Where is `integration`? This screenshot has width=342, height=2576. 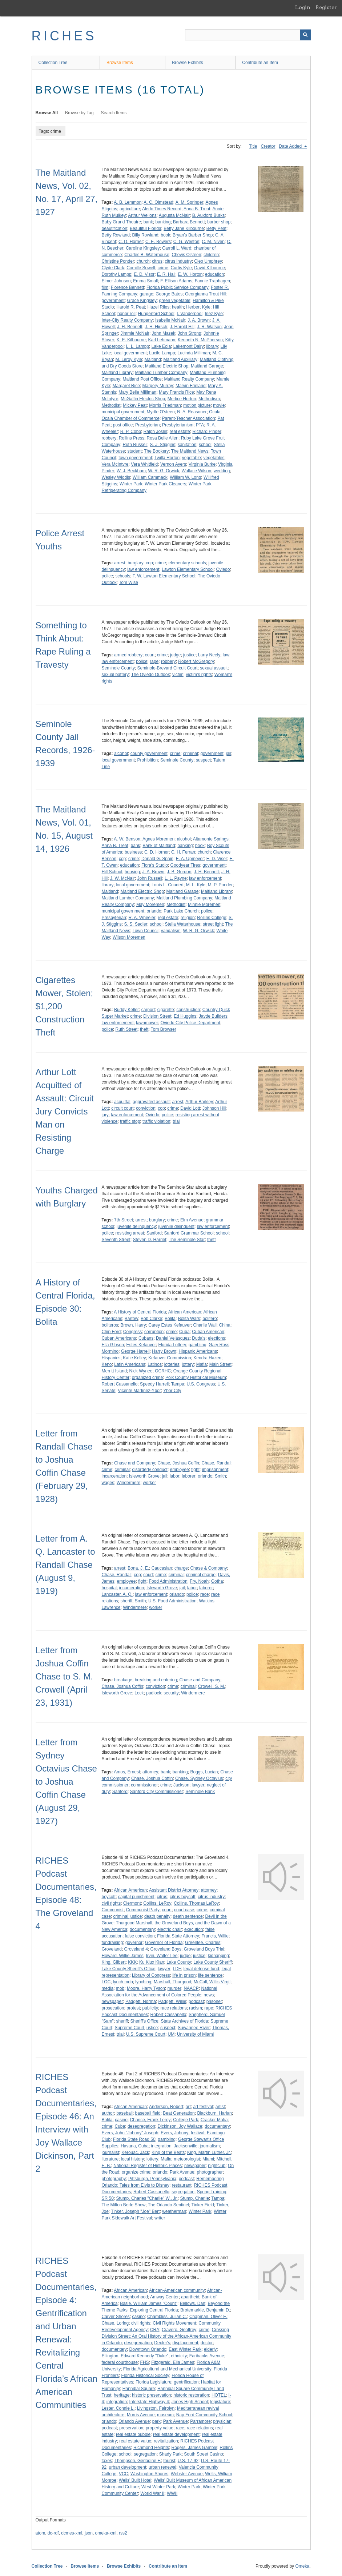
integration is located at coordinates (161, 2145).